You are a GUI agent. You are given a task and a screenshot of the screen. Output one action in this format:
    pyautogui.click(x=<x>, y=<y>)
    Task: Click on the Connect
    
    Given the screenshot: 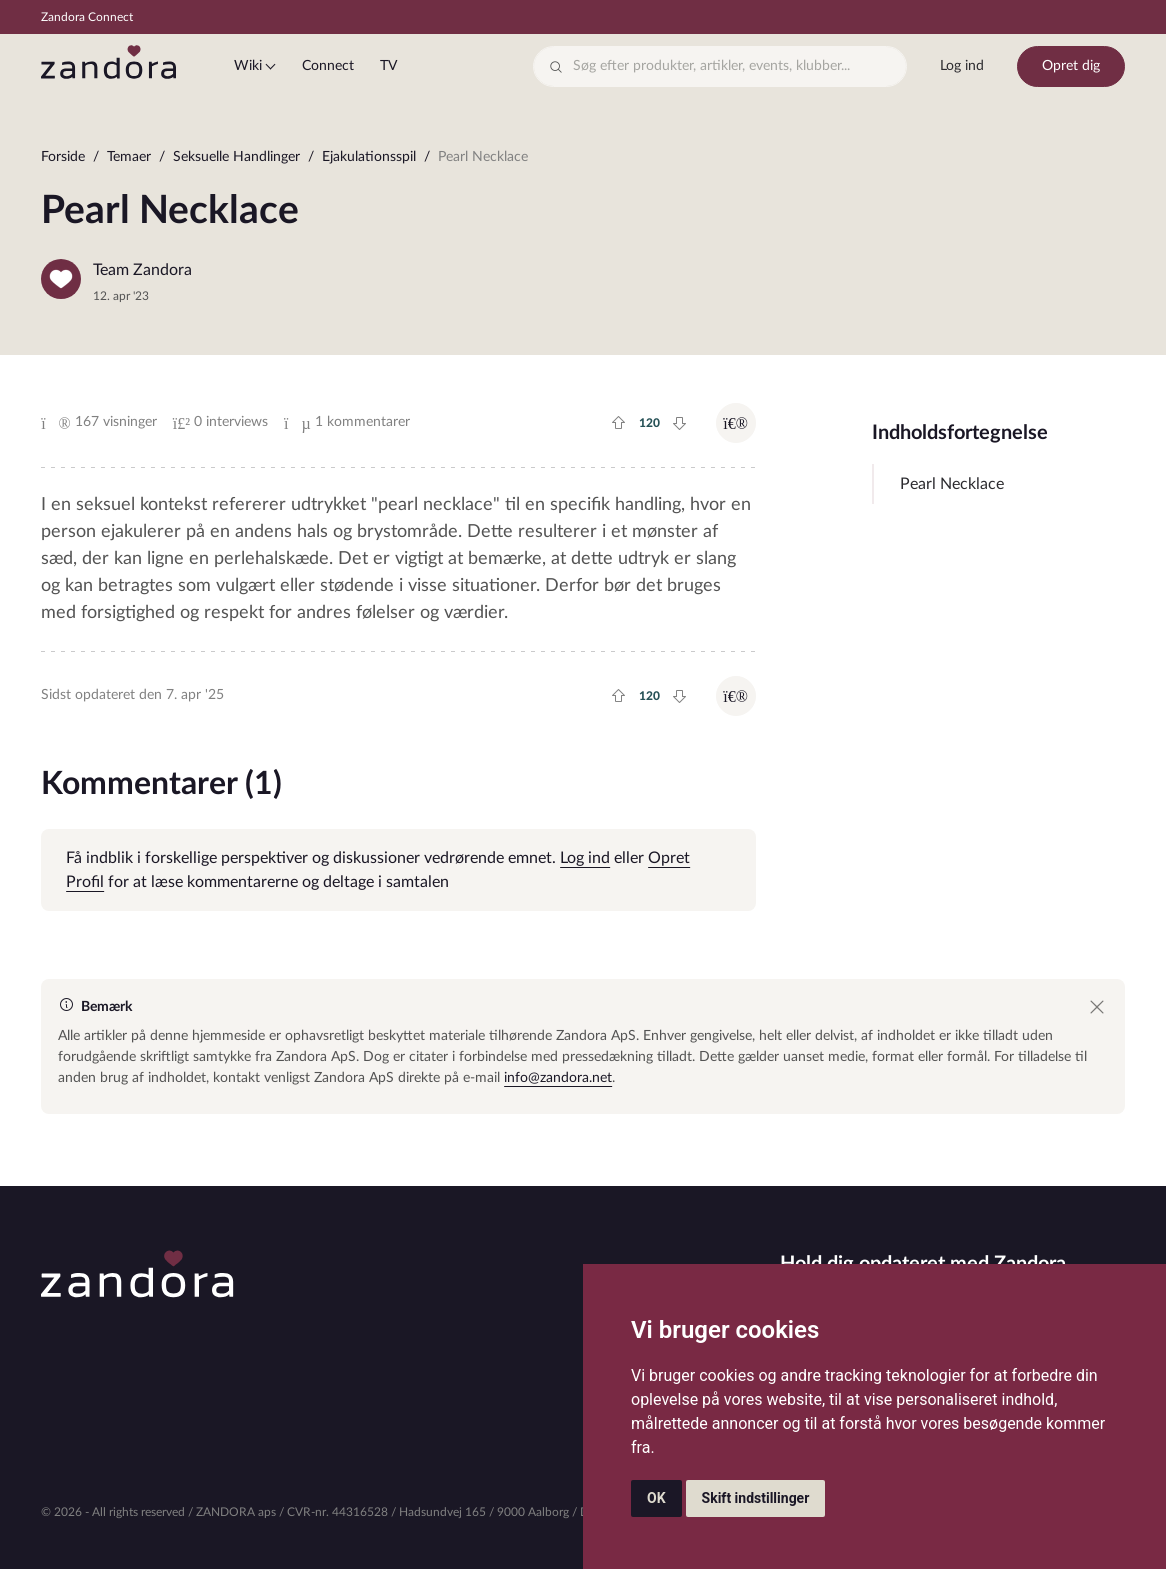 What is the action you would take?
    pyautogui.click(x=328, y=66)
    